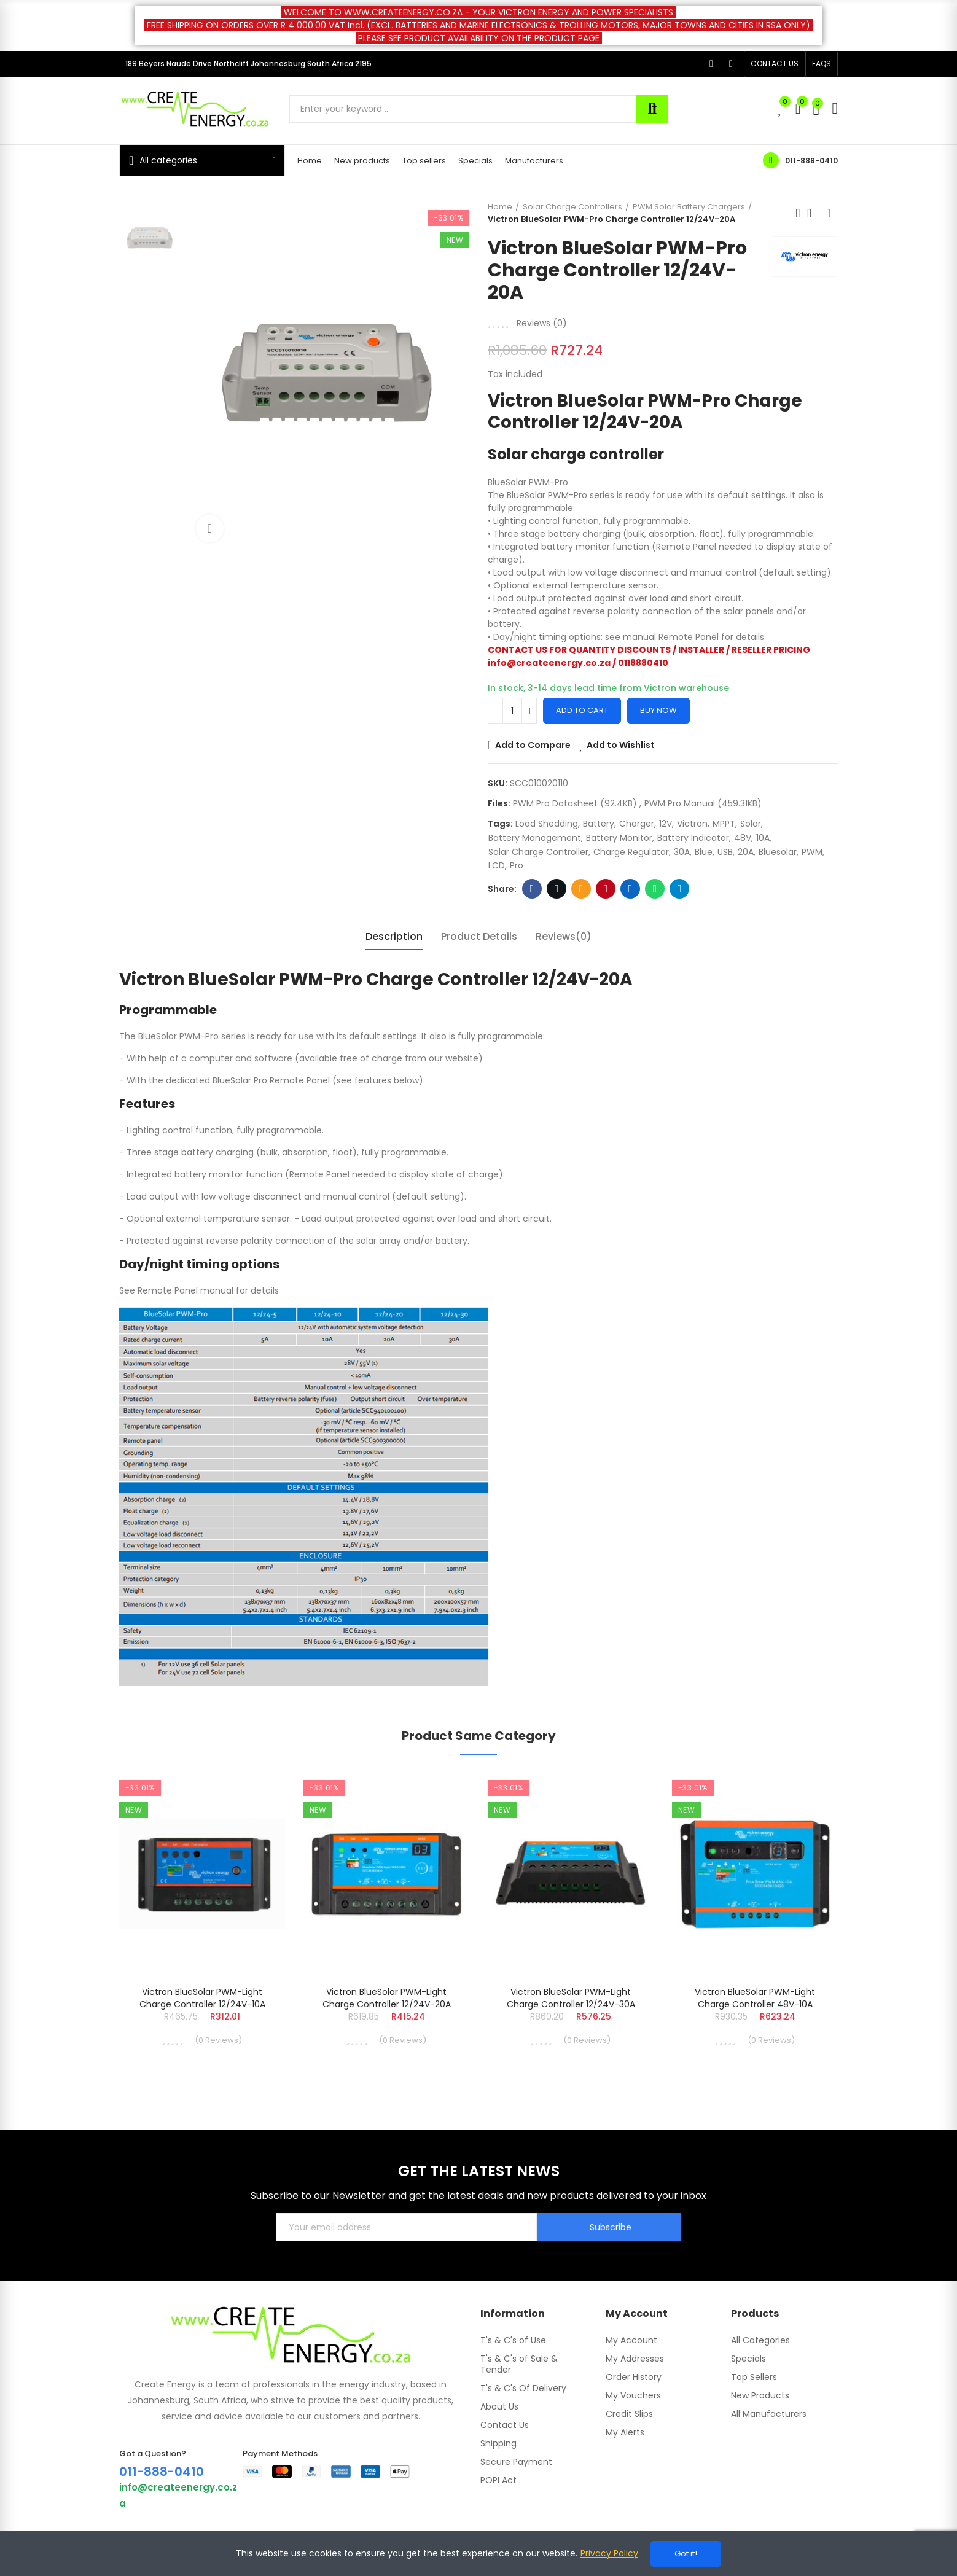 The width and height of the screenshot is (957, 2576). What do you see at coordinates (621, 745) in the screenshot?
I see `Add to Wishlist` at bounding box center [621, 745].